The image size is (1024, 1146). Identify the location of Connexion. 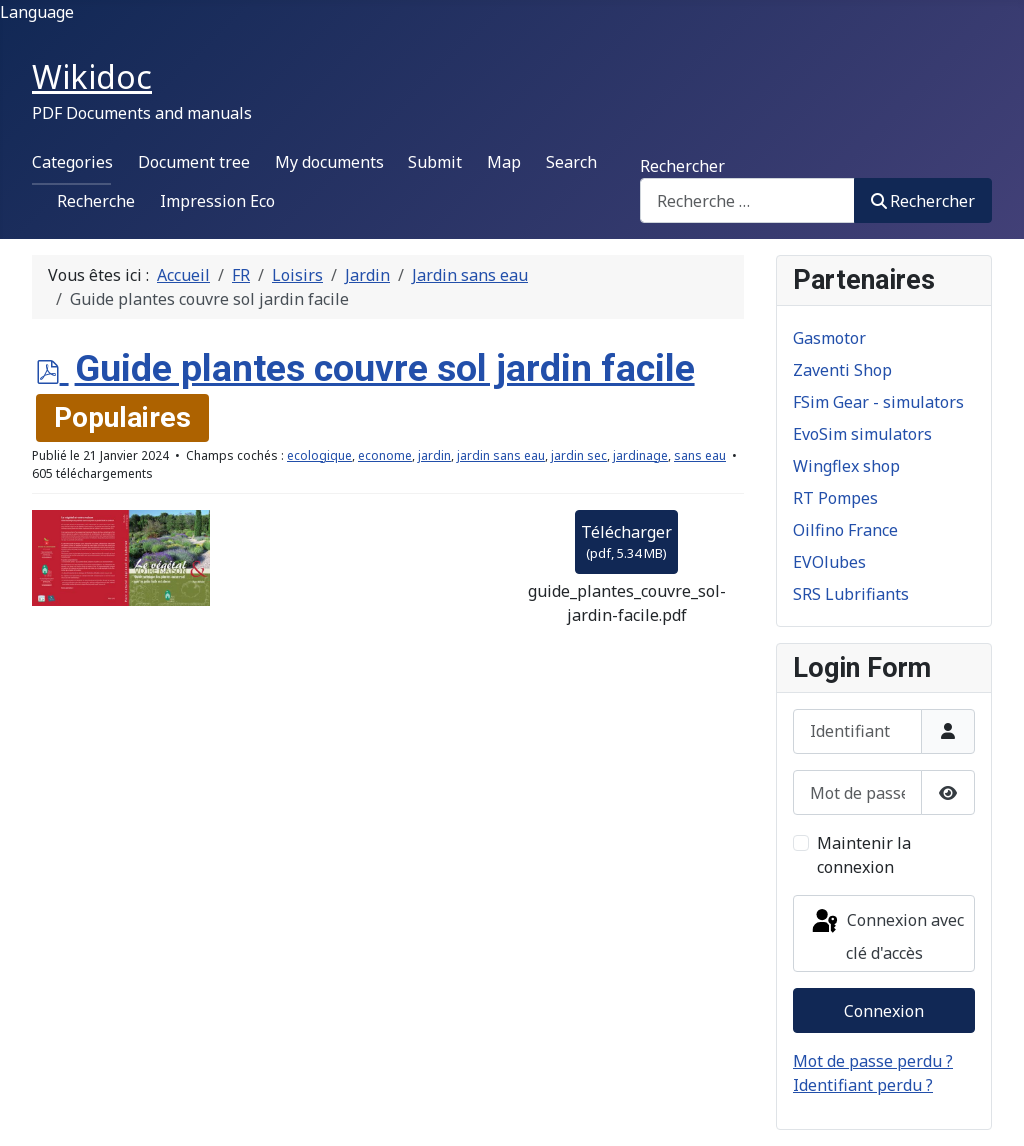
(884, 1011).